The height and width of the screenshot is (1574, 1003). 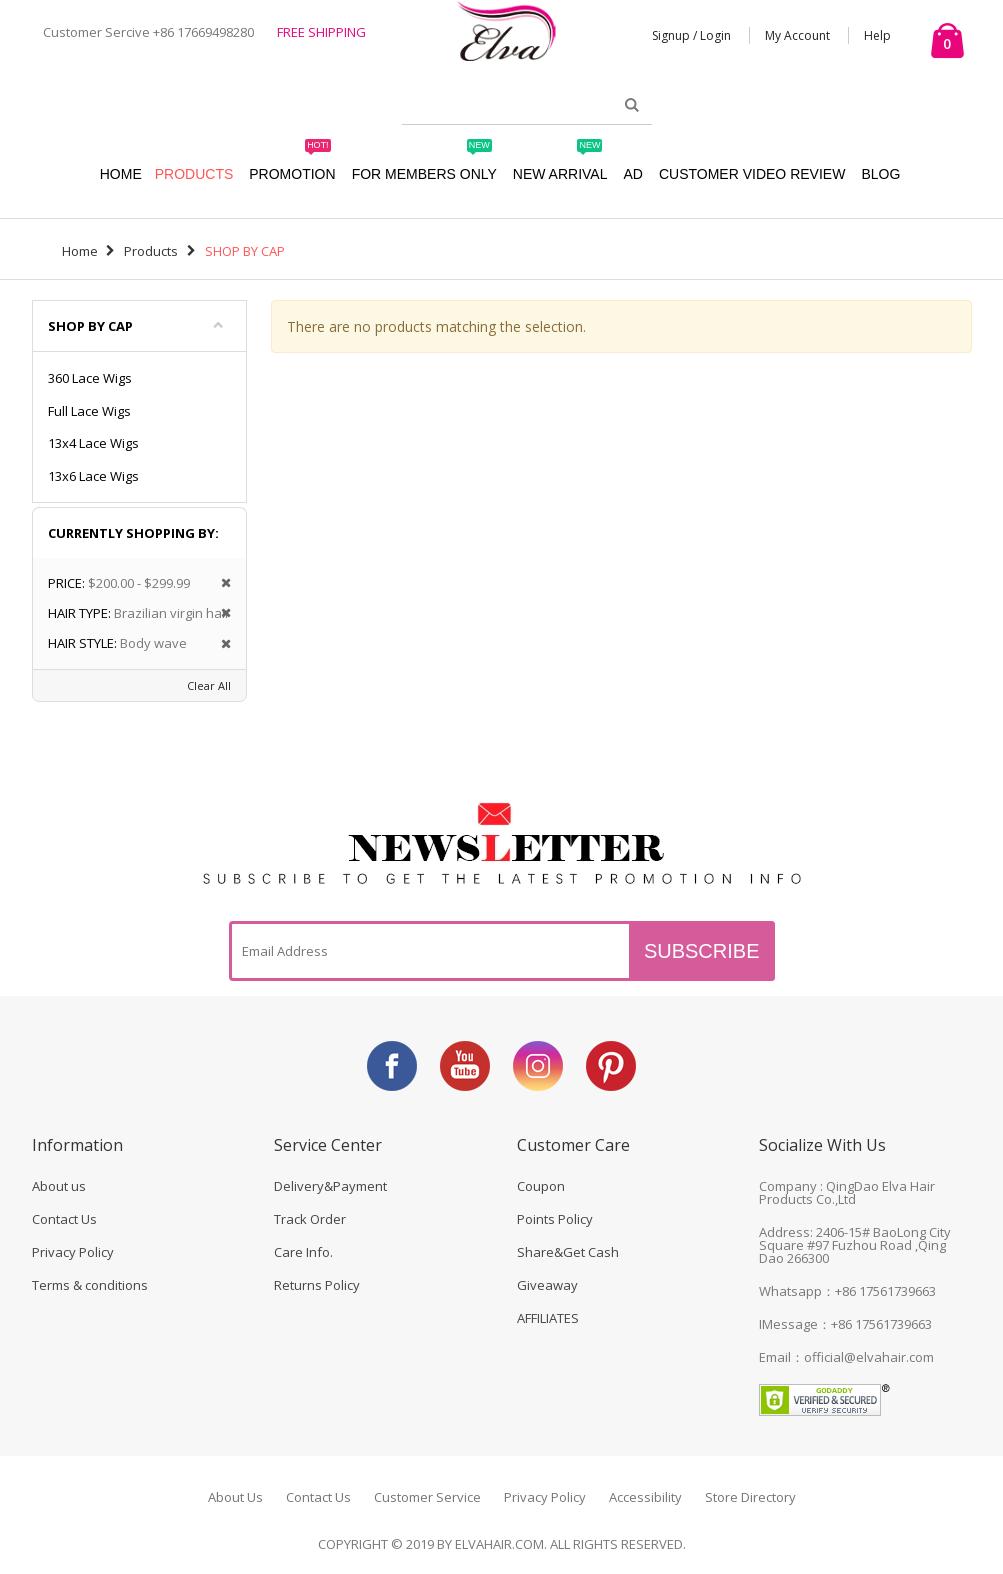 What do you see at coordinates (89, 411) in the screenshot?
I see `Full Lace Wigs` at bounding box center [89, 411].